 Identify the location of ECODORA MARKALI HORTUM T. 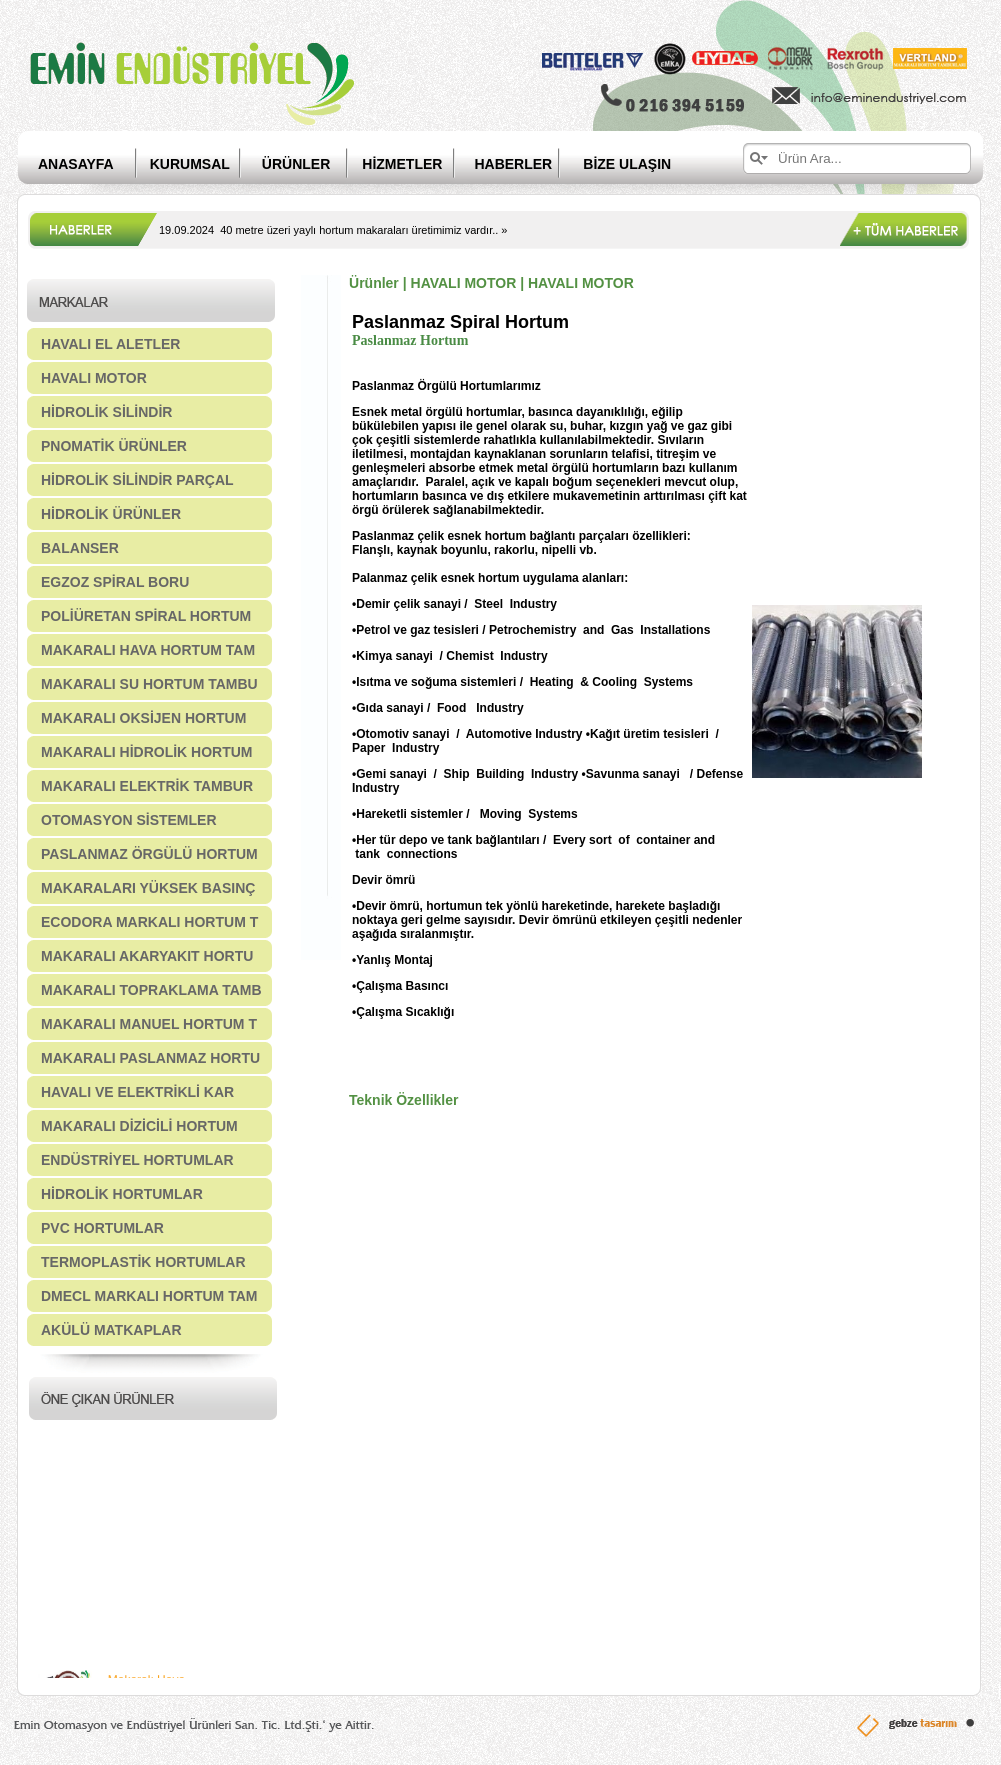
(149, 922).